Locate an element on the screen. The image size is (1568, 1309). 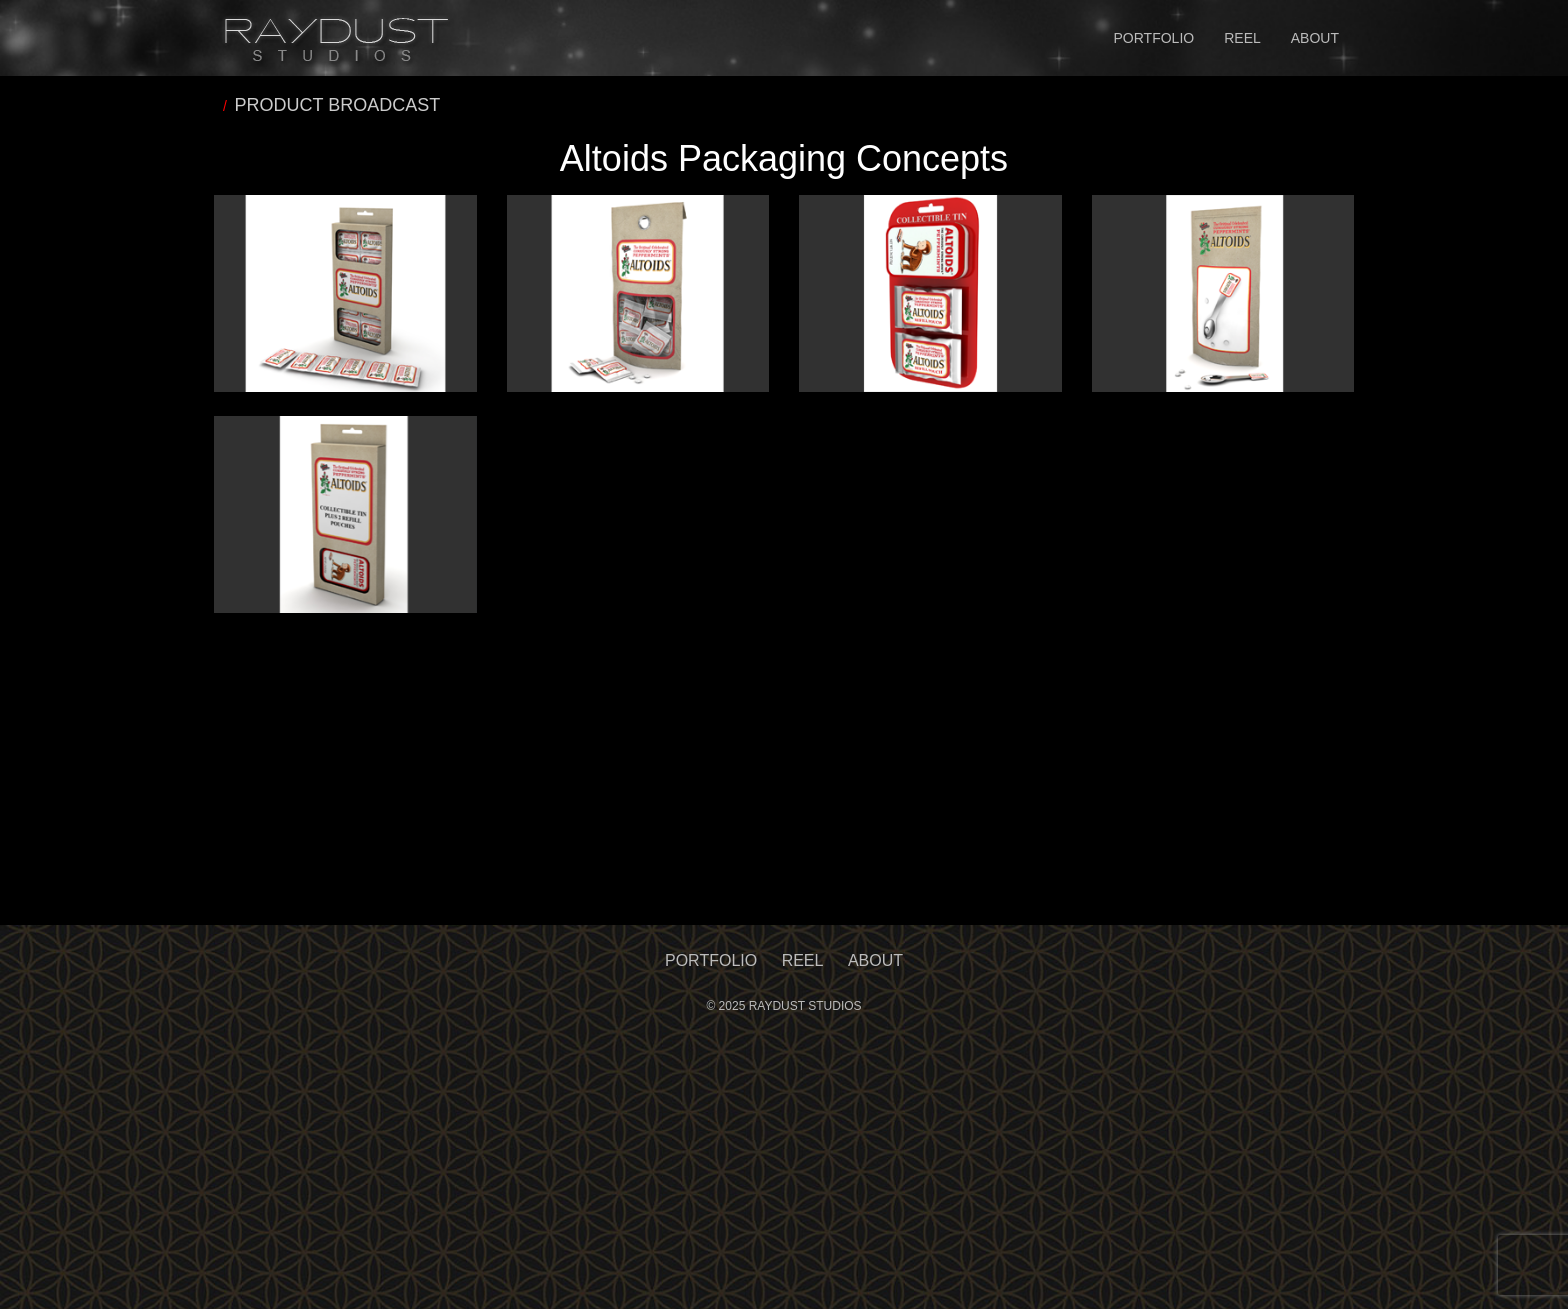
About is located at coordinates (1315, 38).